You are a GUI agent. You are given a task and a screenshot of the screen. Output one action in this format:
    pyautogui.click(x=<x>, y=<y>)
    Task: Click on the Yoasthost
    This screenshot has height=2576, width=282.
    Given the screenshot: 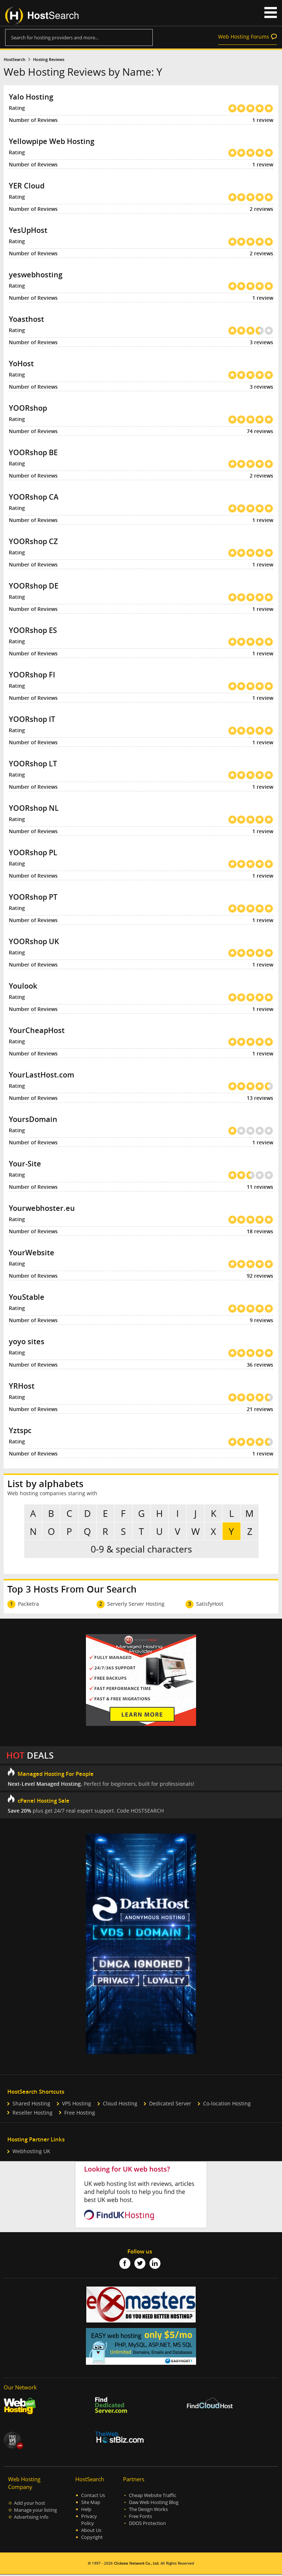 What is the action you would take?
    pyautogui.click(x=26, y=319)
    